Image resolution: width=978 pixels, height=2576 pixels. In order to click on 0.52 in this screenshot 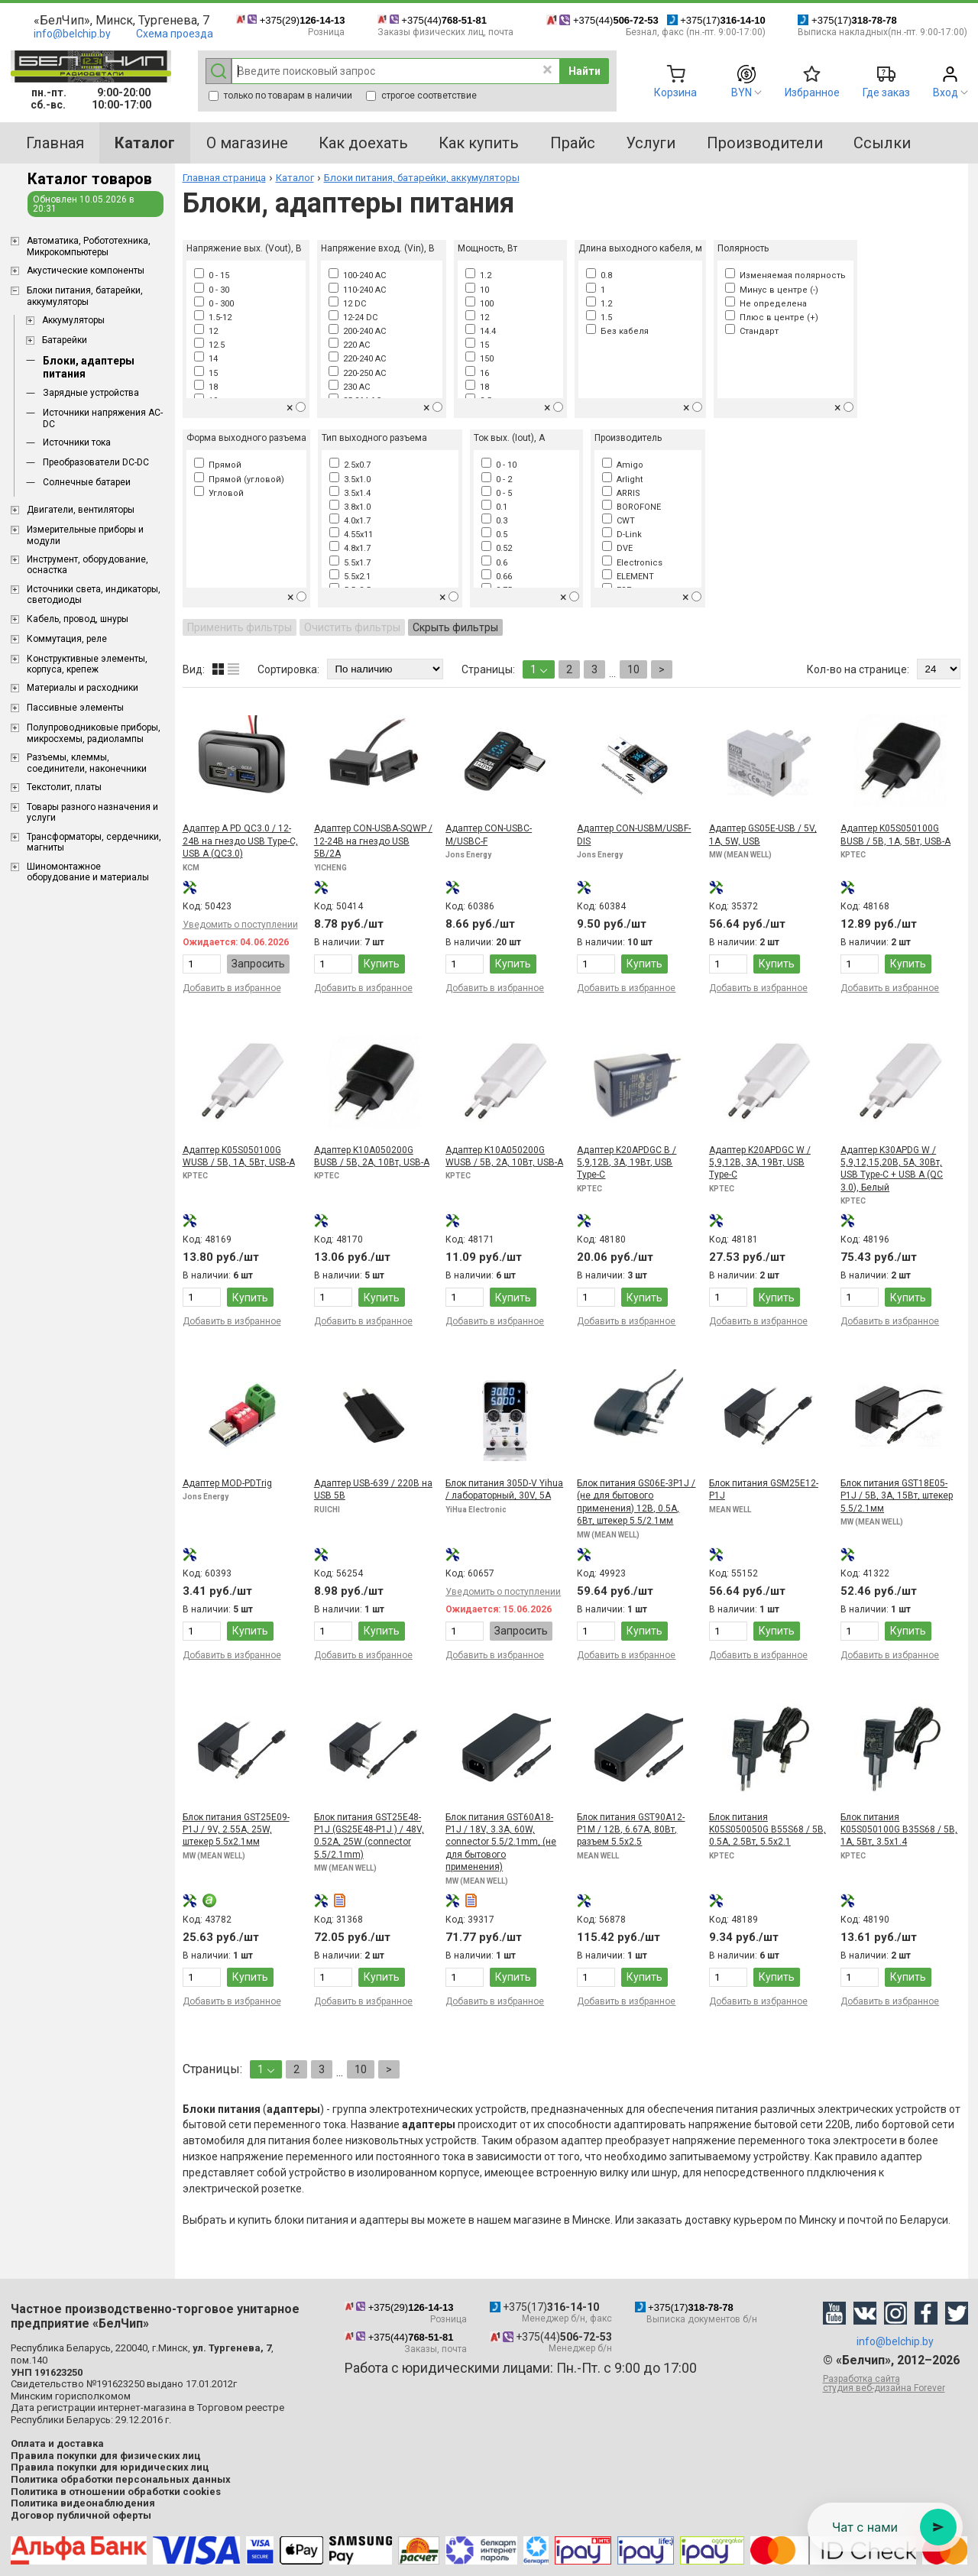, I will do `click(496, 548)`.